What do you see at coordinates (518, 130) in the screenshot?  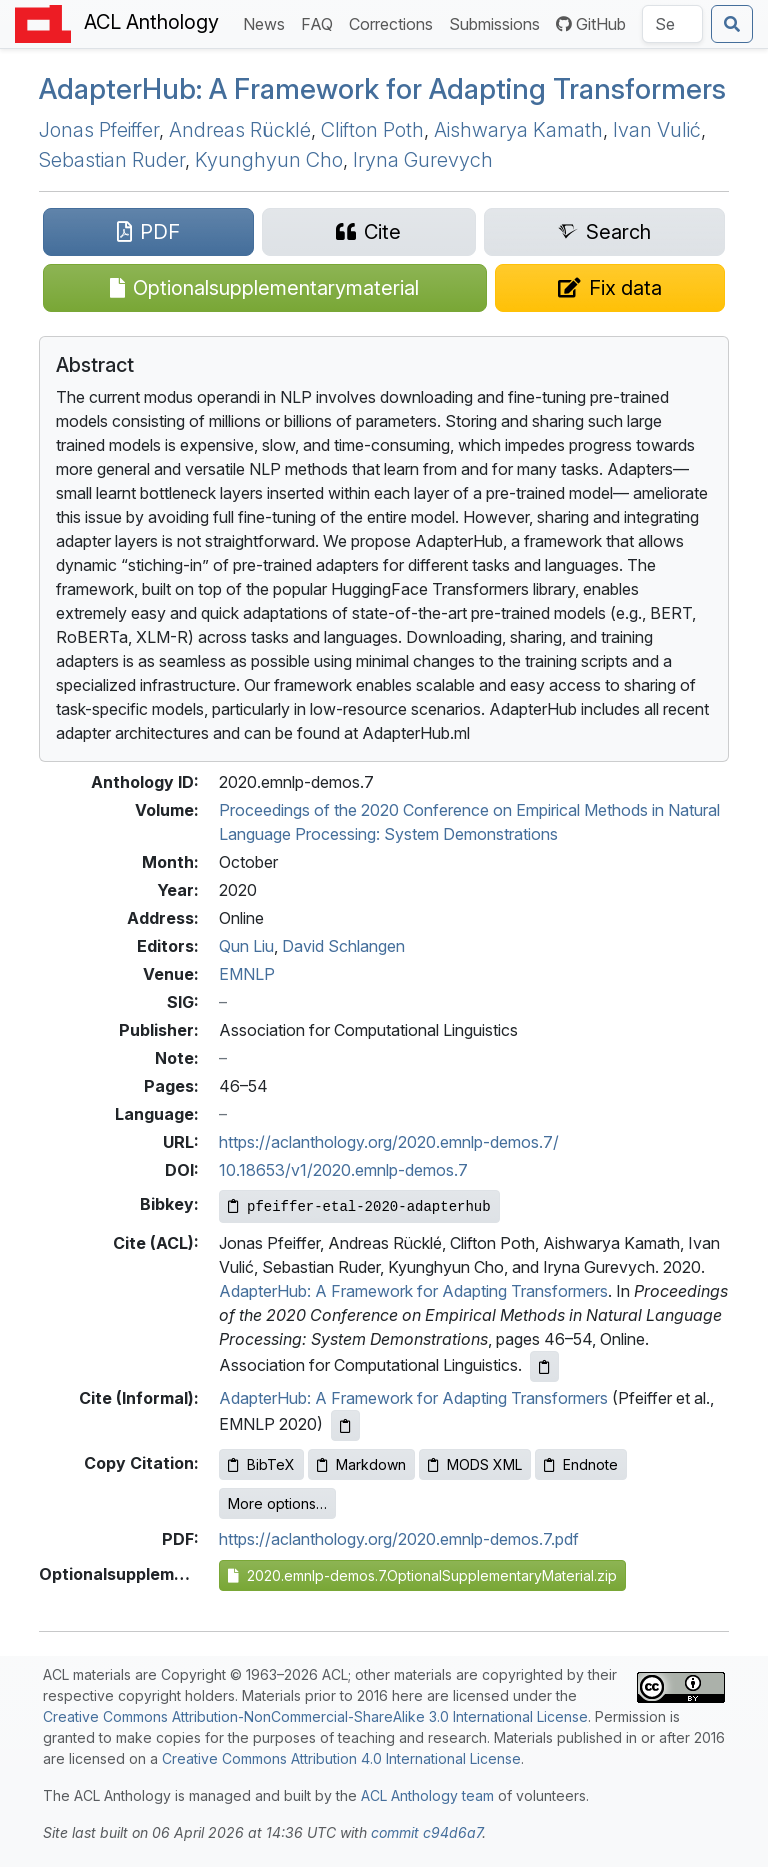 I see `Aishwarya Kamath` at bounding box center [518, 130].